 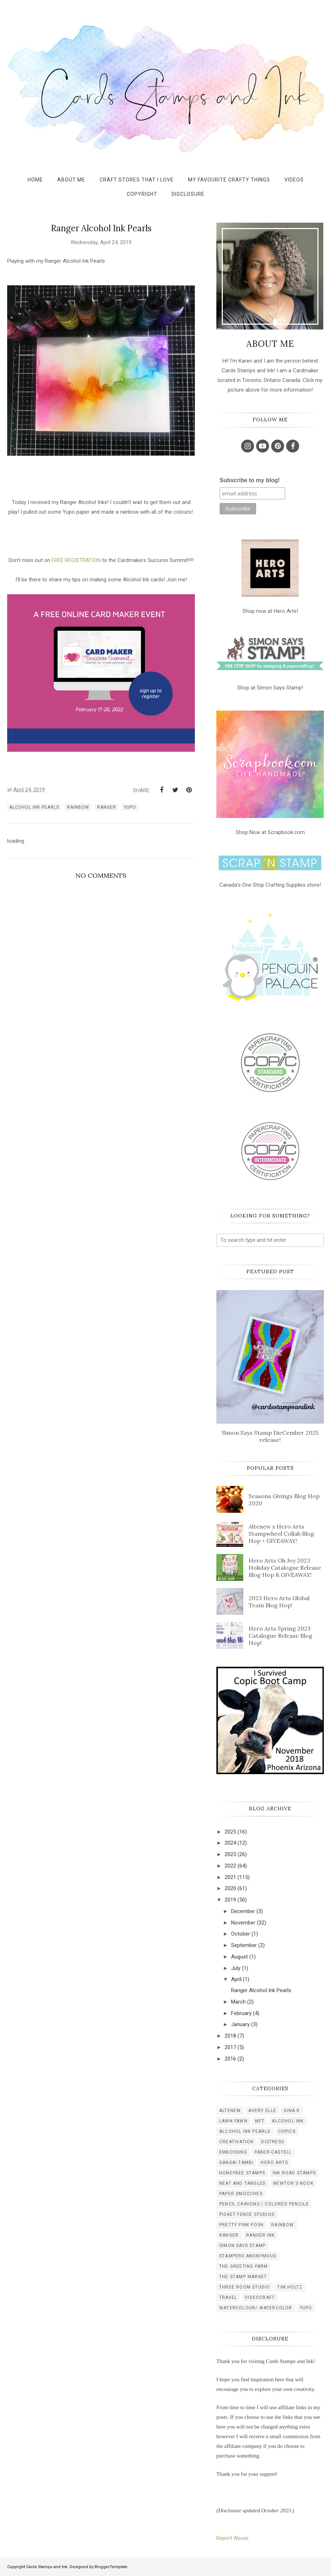 I want to click on 2023 Hero Arts Global Team Blog Hop!, so click(x=279, y=1601).